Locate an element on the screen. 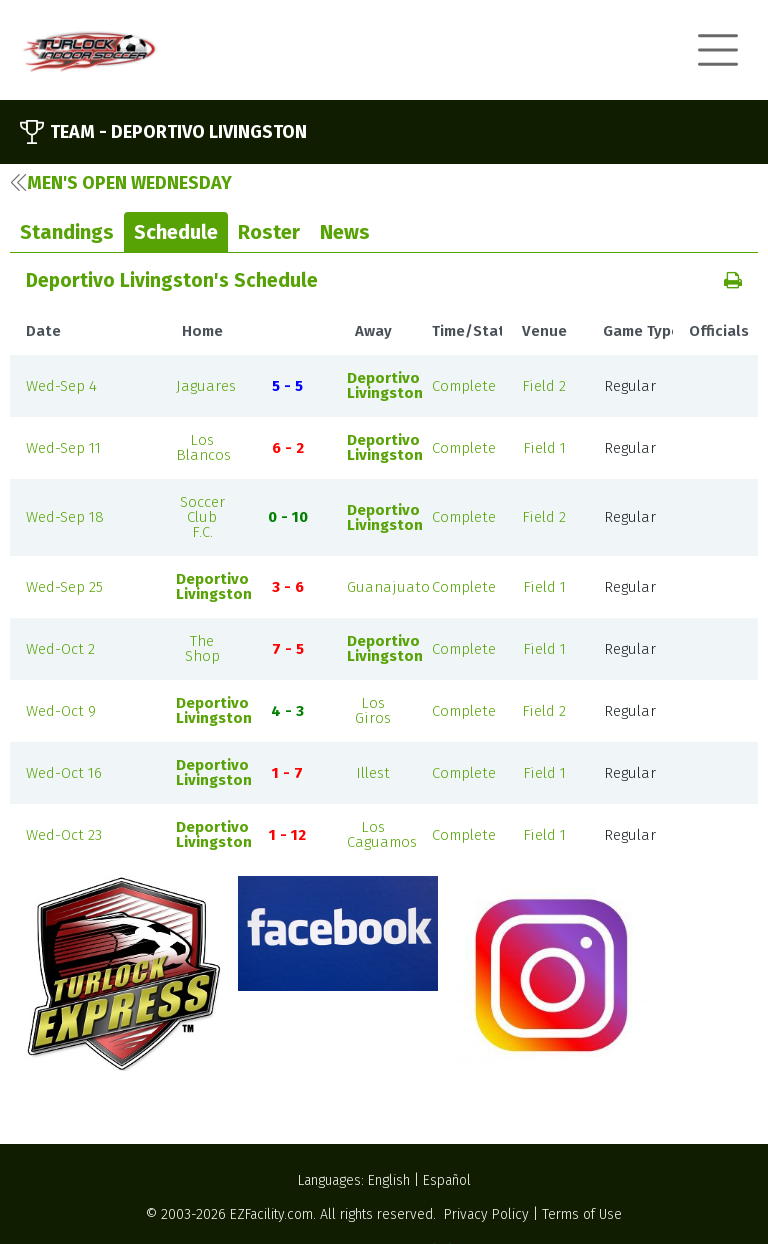 This screenshot has width=768, height=1244. The Shop is located at coordinates (202, 648).